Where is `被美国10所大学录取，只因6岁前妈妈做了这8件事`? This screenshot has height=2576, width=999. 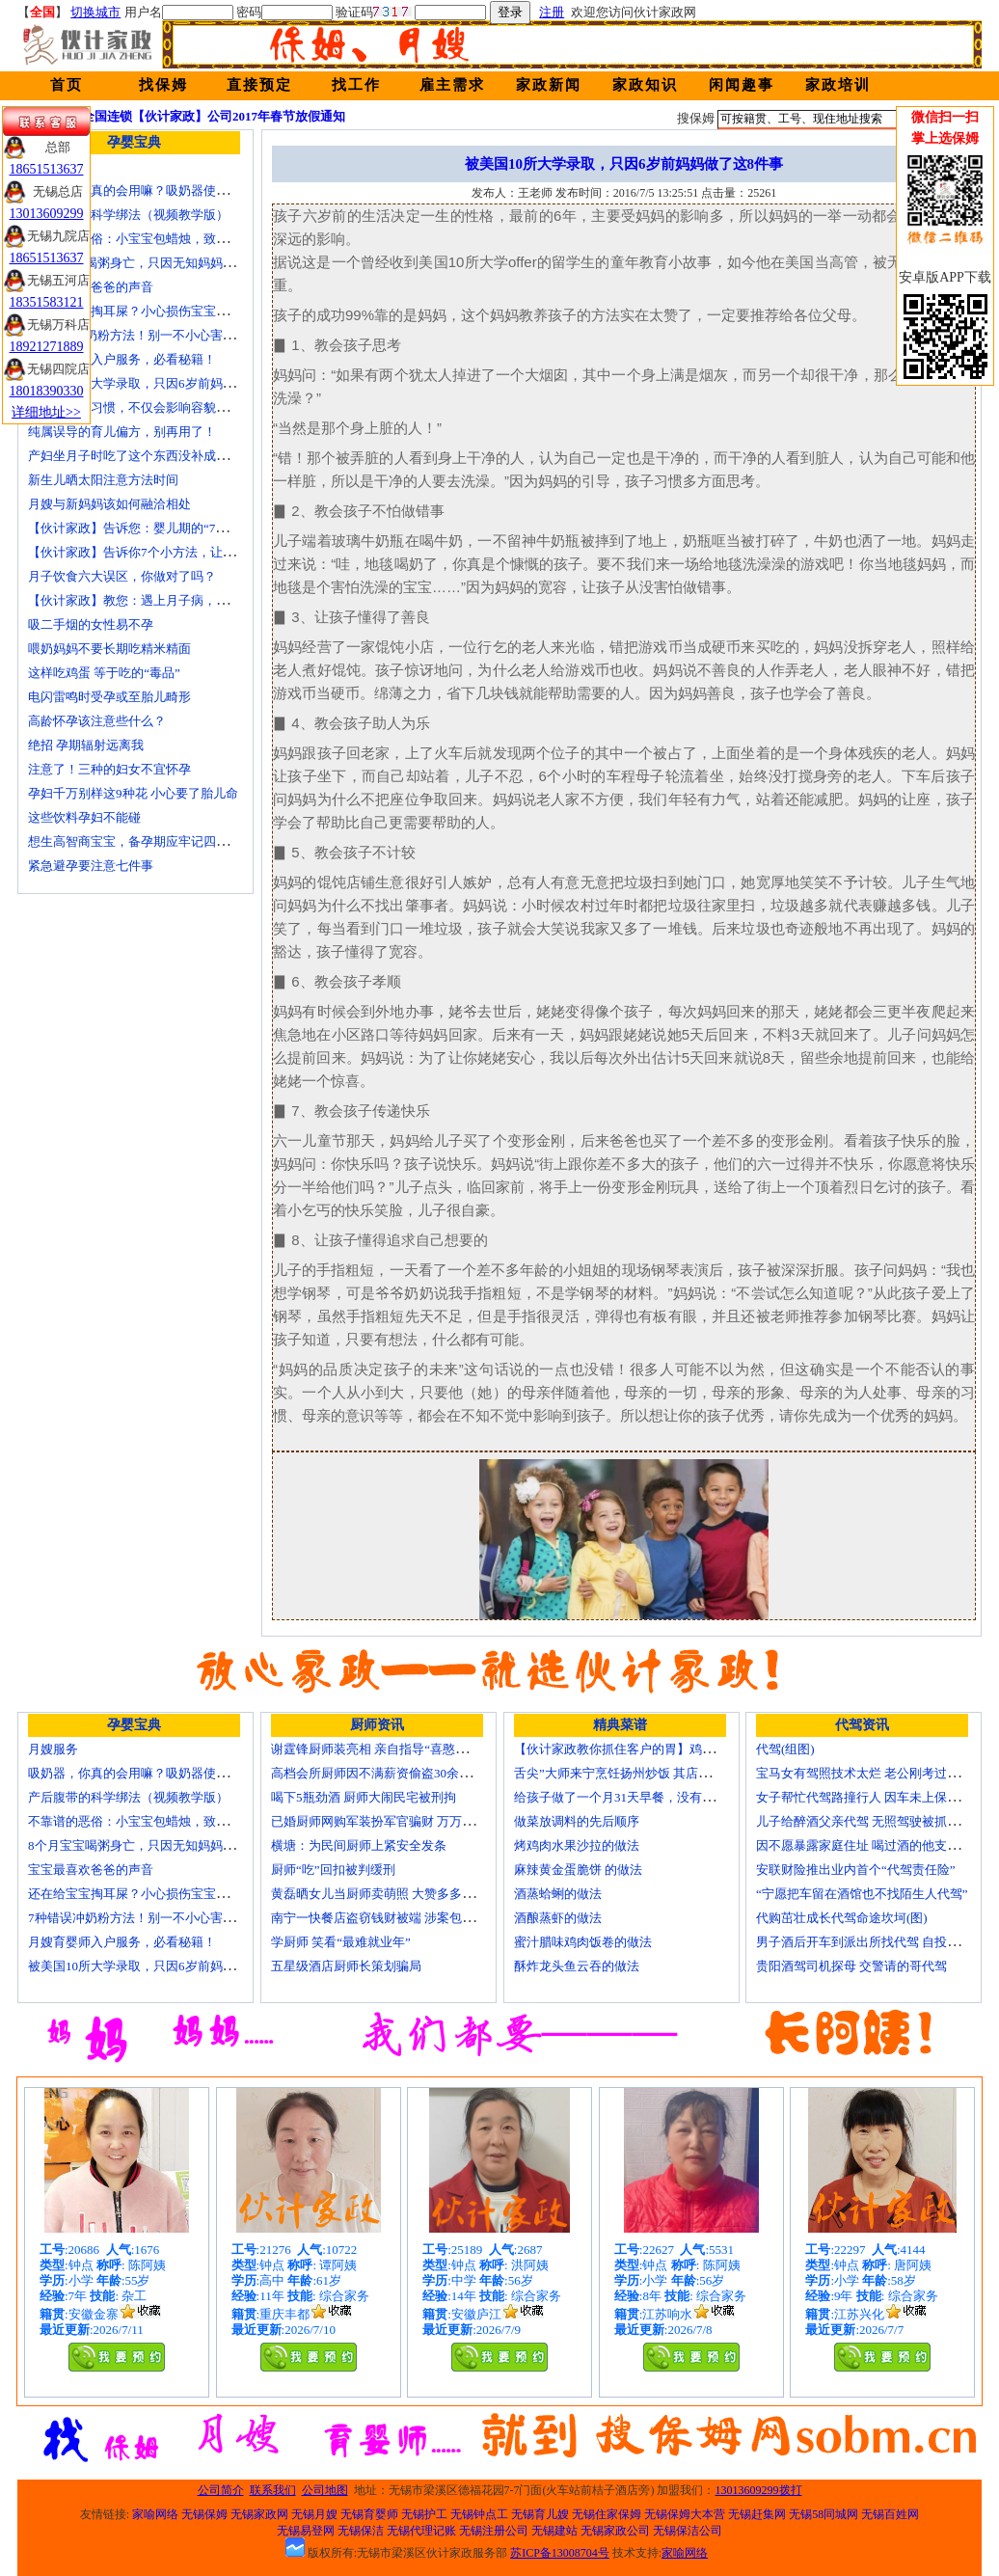
被美国10所大学录取，只因6岁前妈妈做了这8件事 is located at coordinates (166, 383).